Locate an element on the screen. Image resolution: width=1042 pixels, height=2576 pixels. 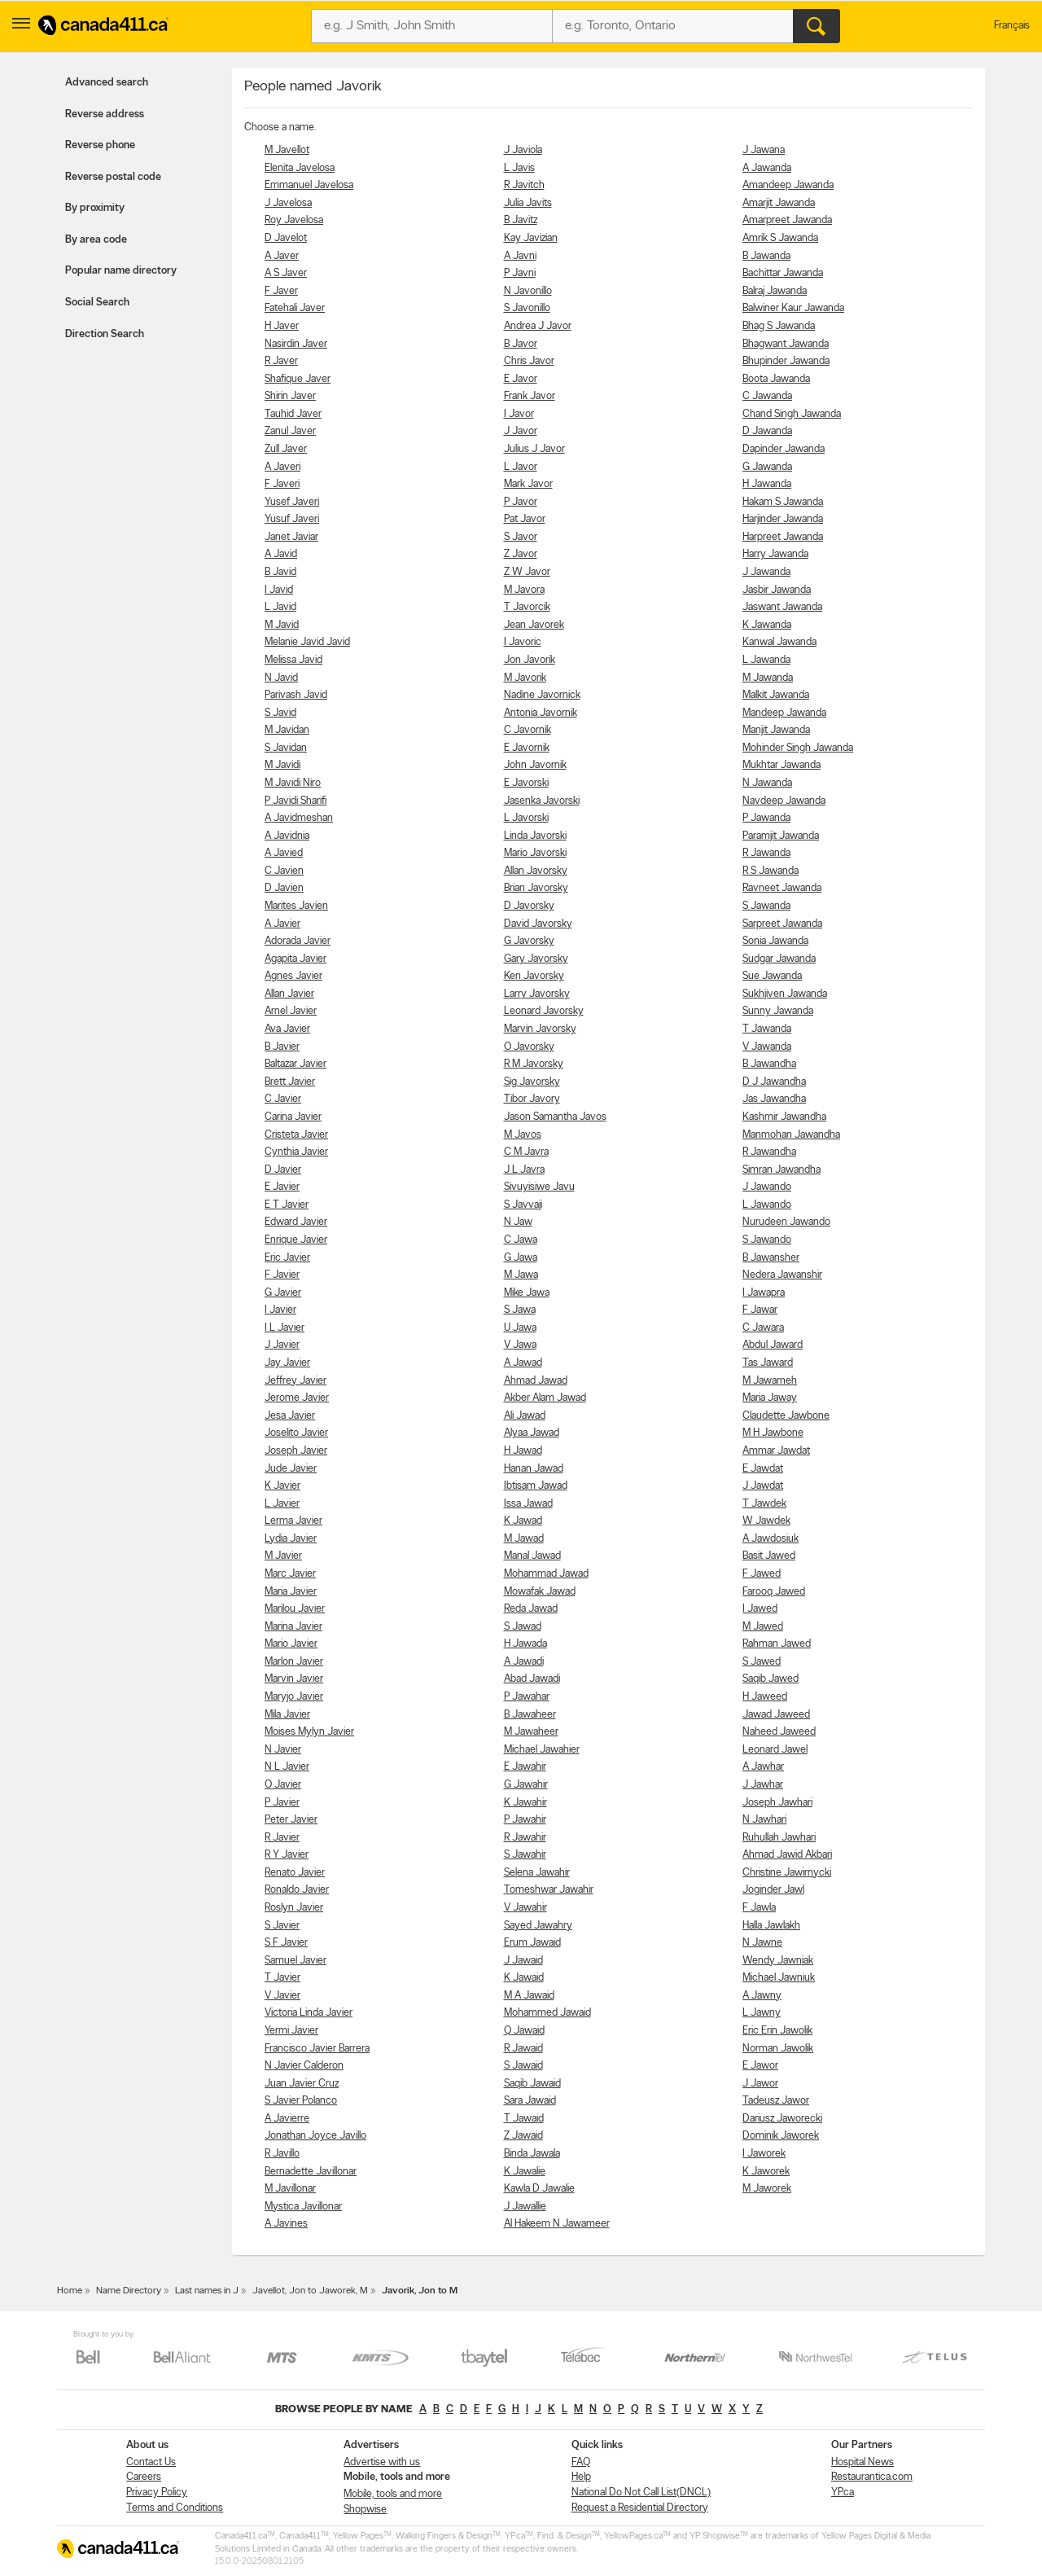
A Javidmeshan is located at coordinates (299, 818).